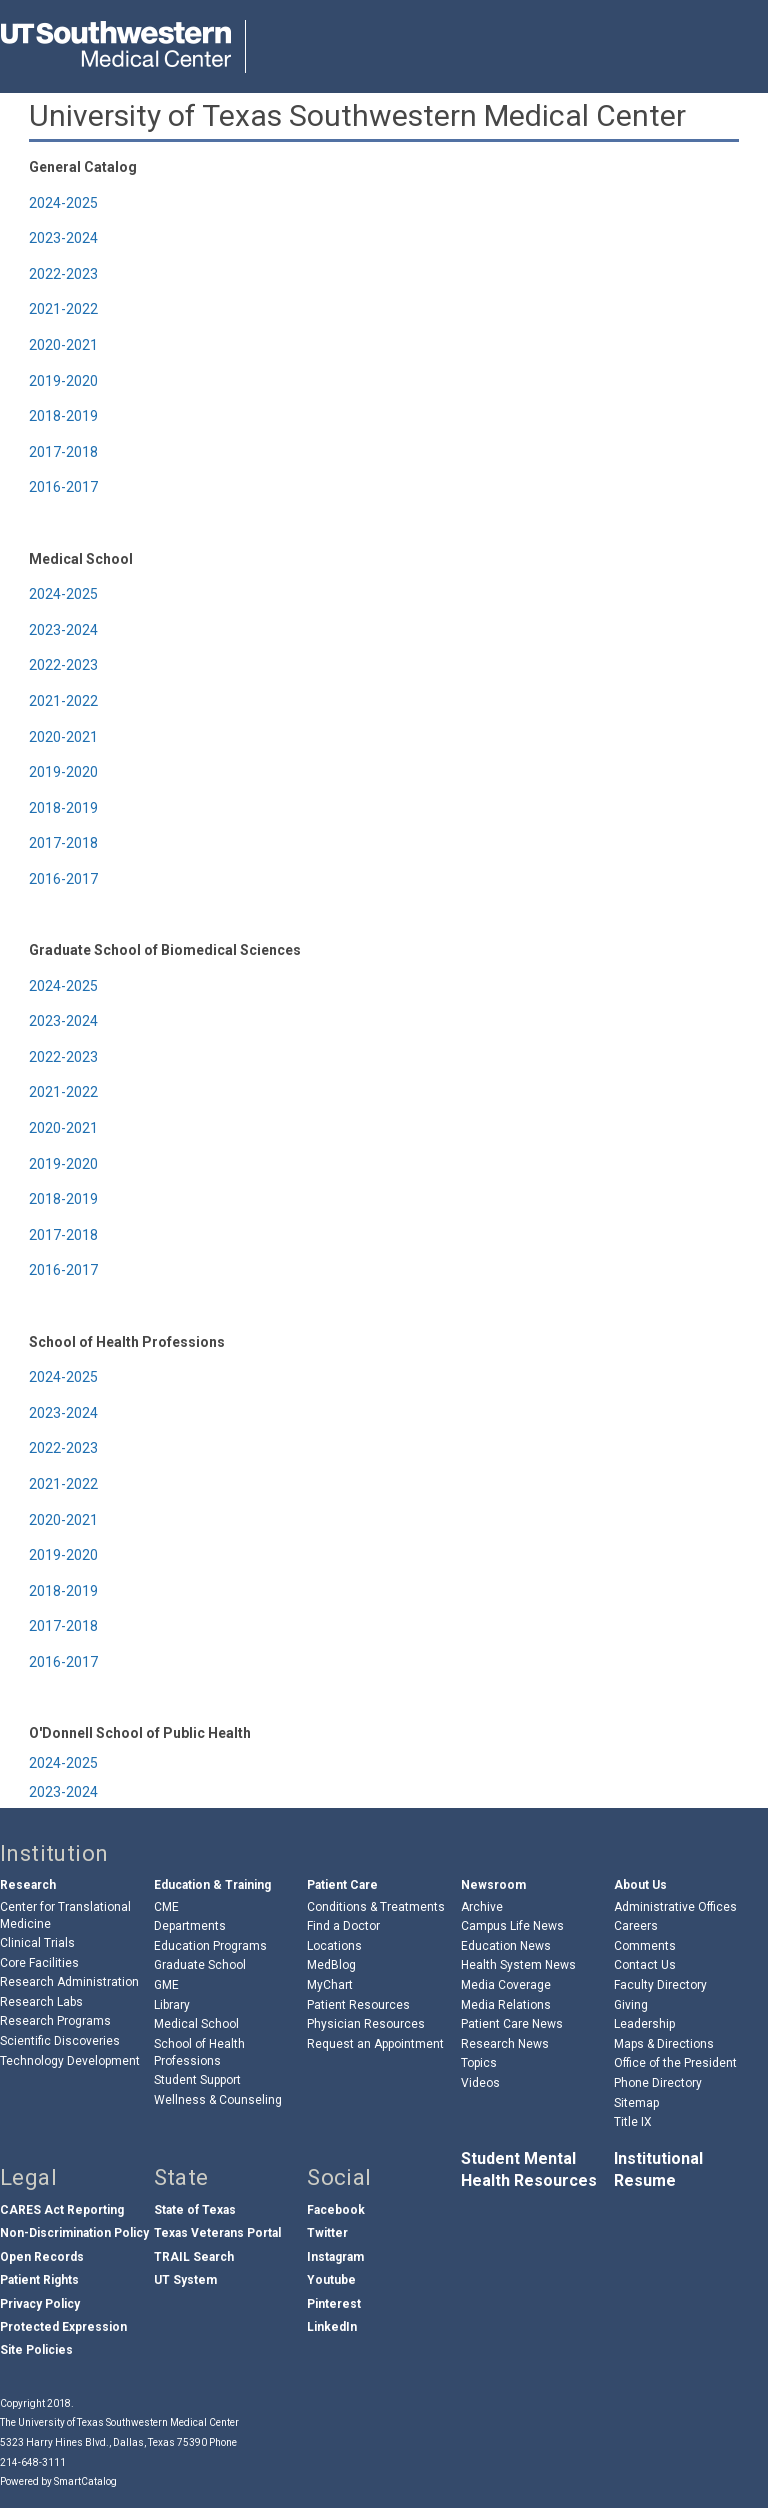  I want to click on Locations, so click(334, 1946).